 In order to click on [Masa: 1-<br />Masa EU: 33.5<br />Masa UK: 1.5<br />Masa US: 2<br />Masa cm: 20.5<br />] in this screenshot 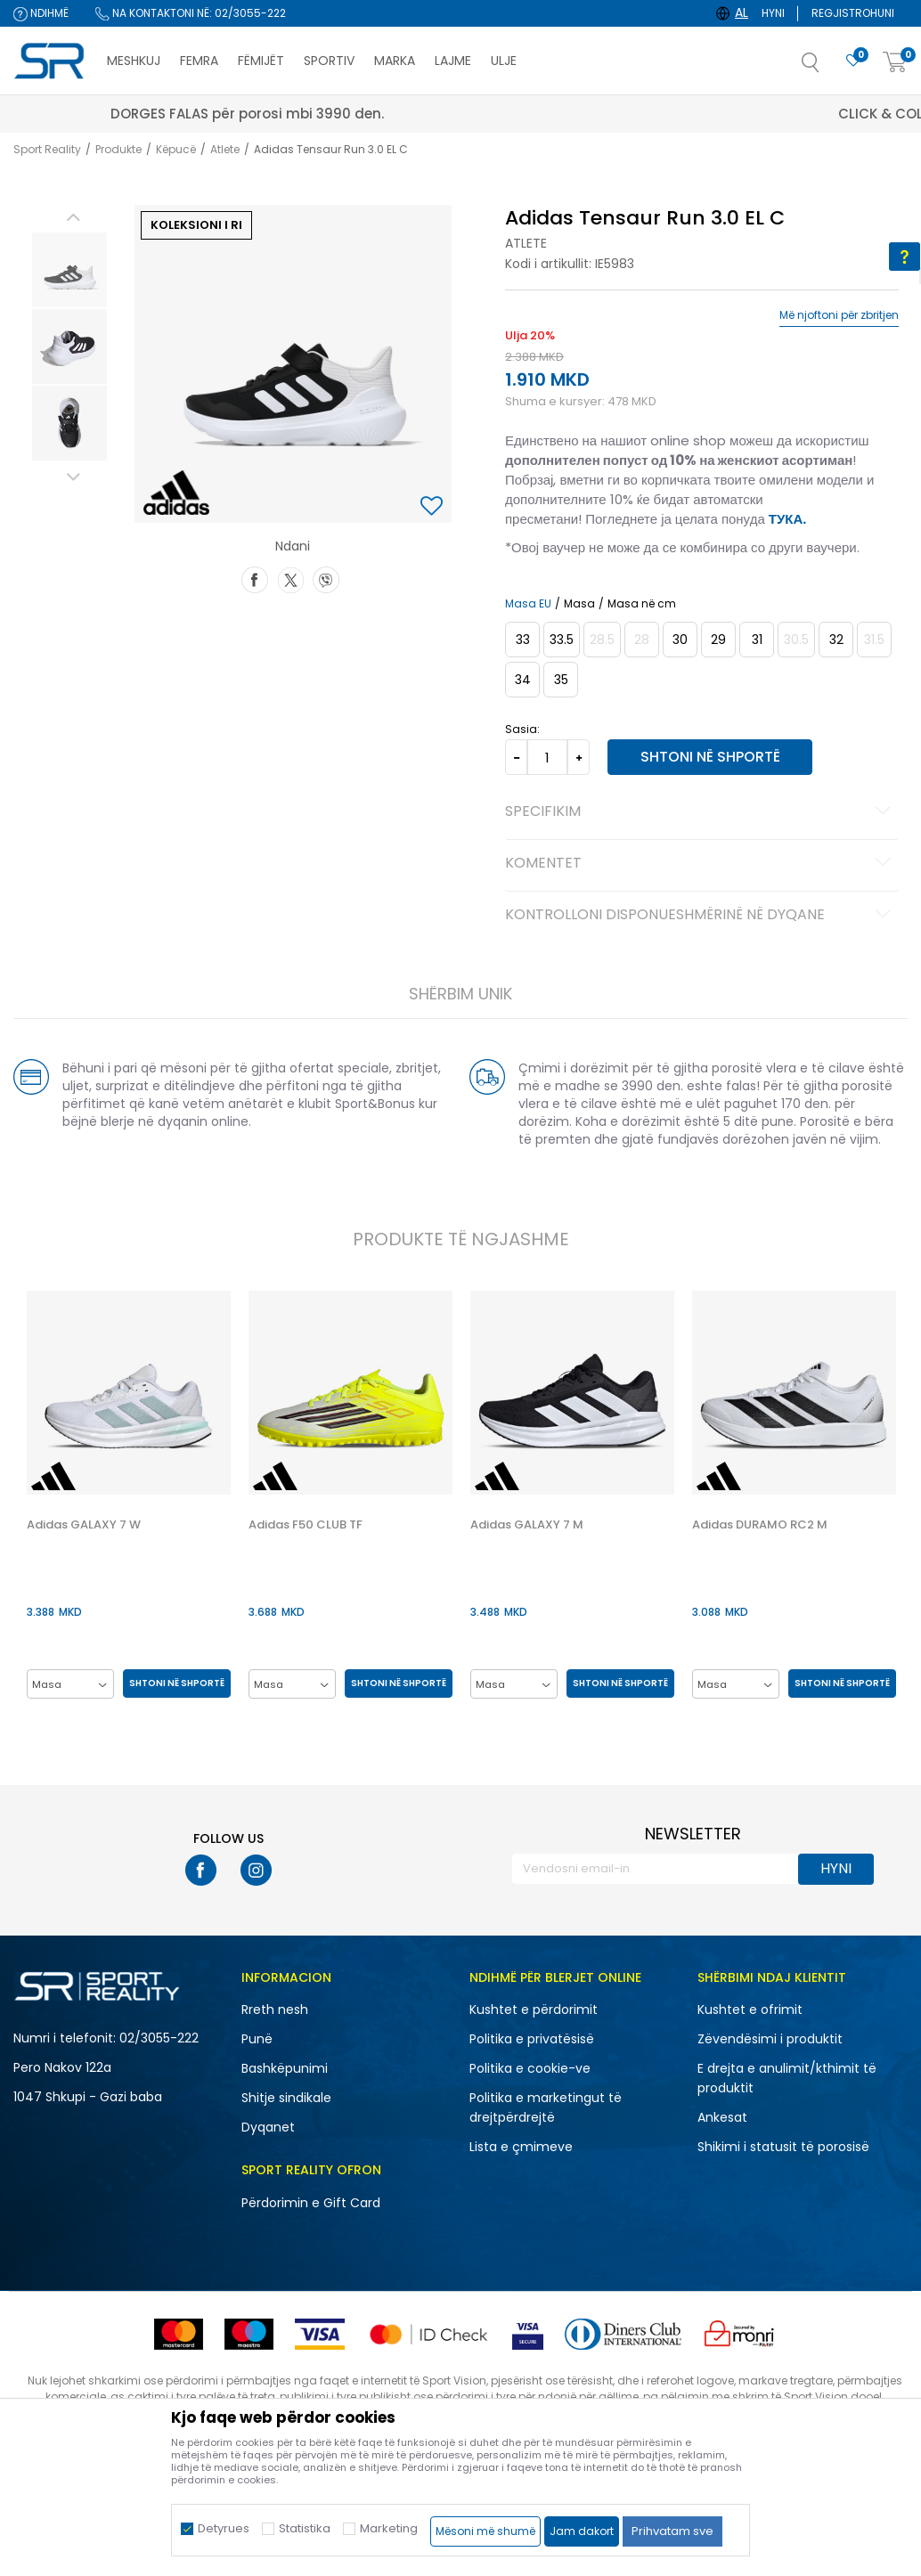, I will do `click(560, 639)`.